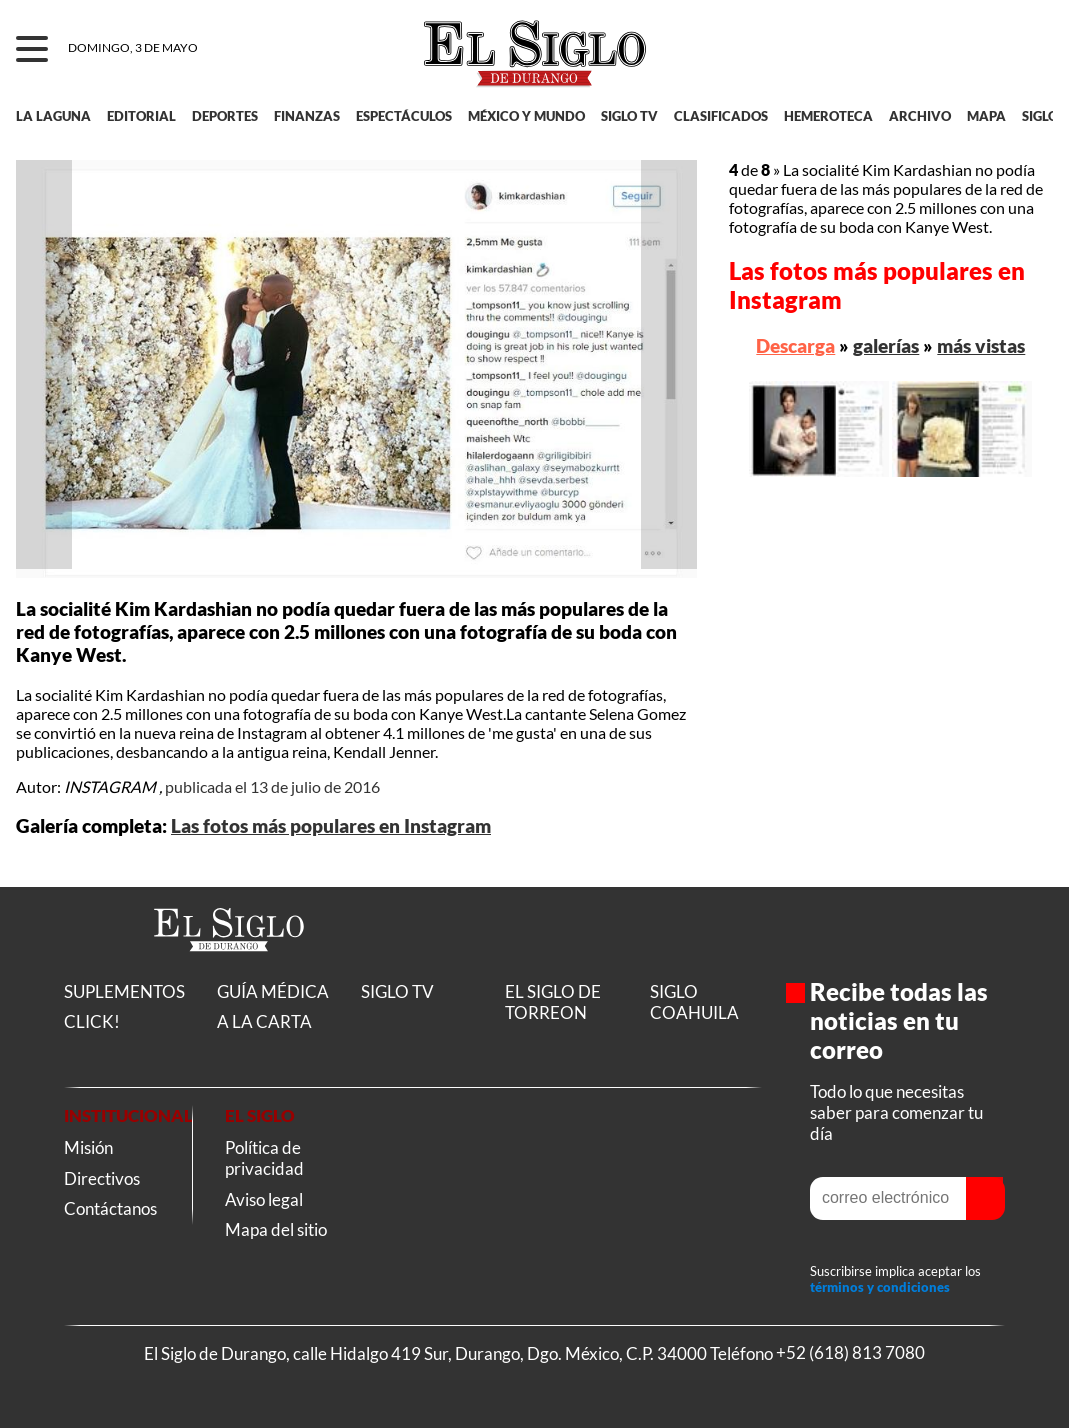 The width and height of the screenshot is (1069, 1428). Describe the element at coordinates (880, 1287) in the screenshot. I see `términos y condiciones` at that location.